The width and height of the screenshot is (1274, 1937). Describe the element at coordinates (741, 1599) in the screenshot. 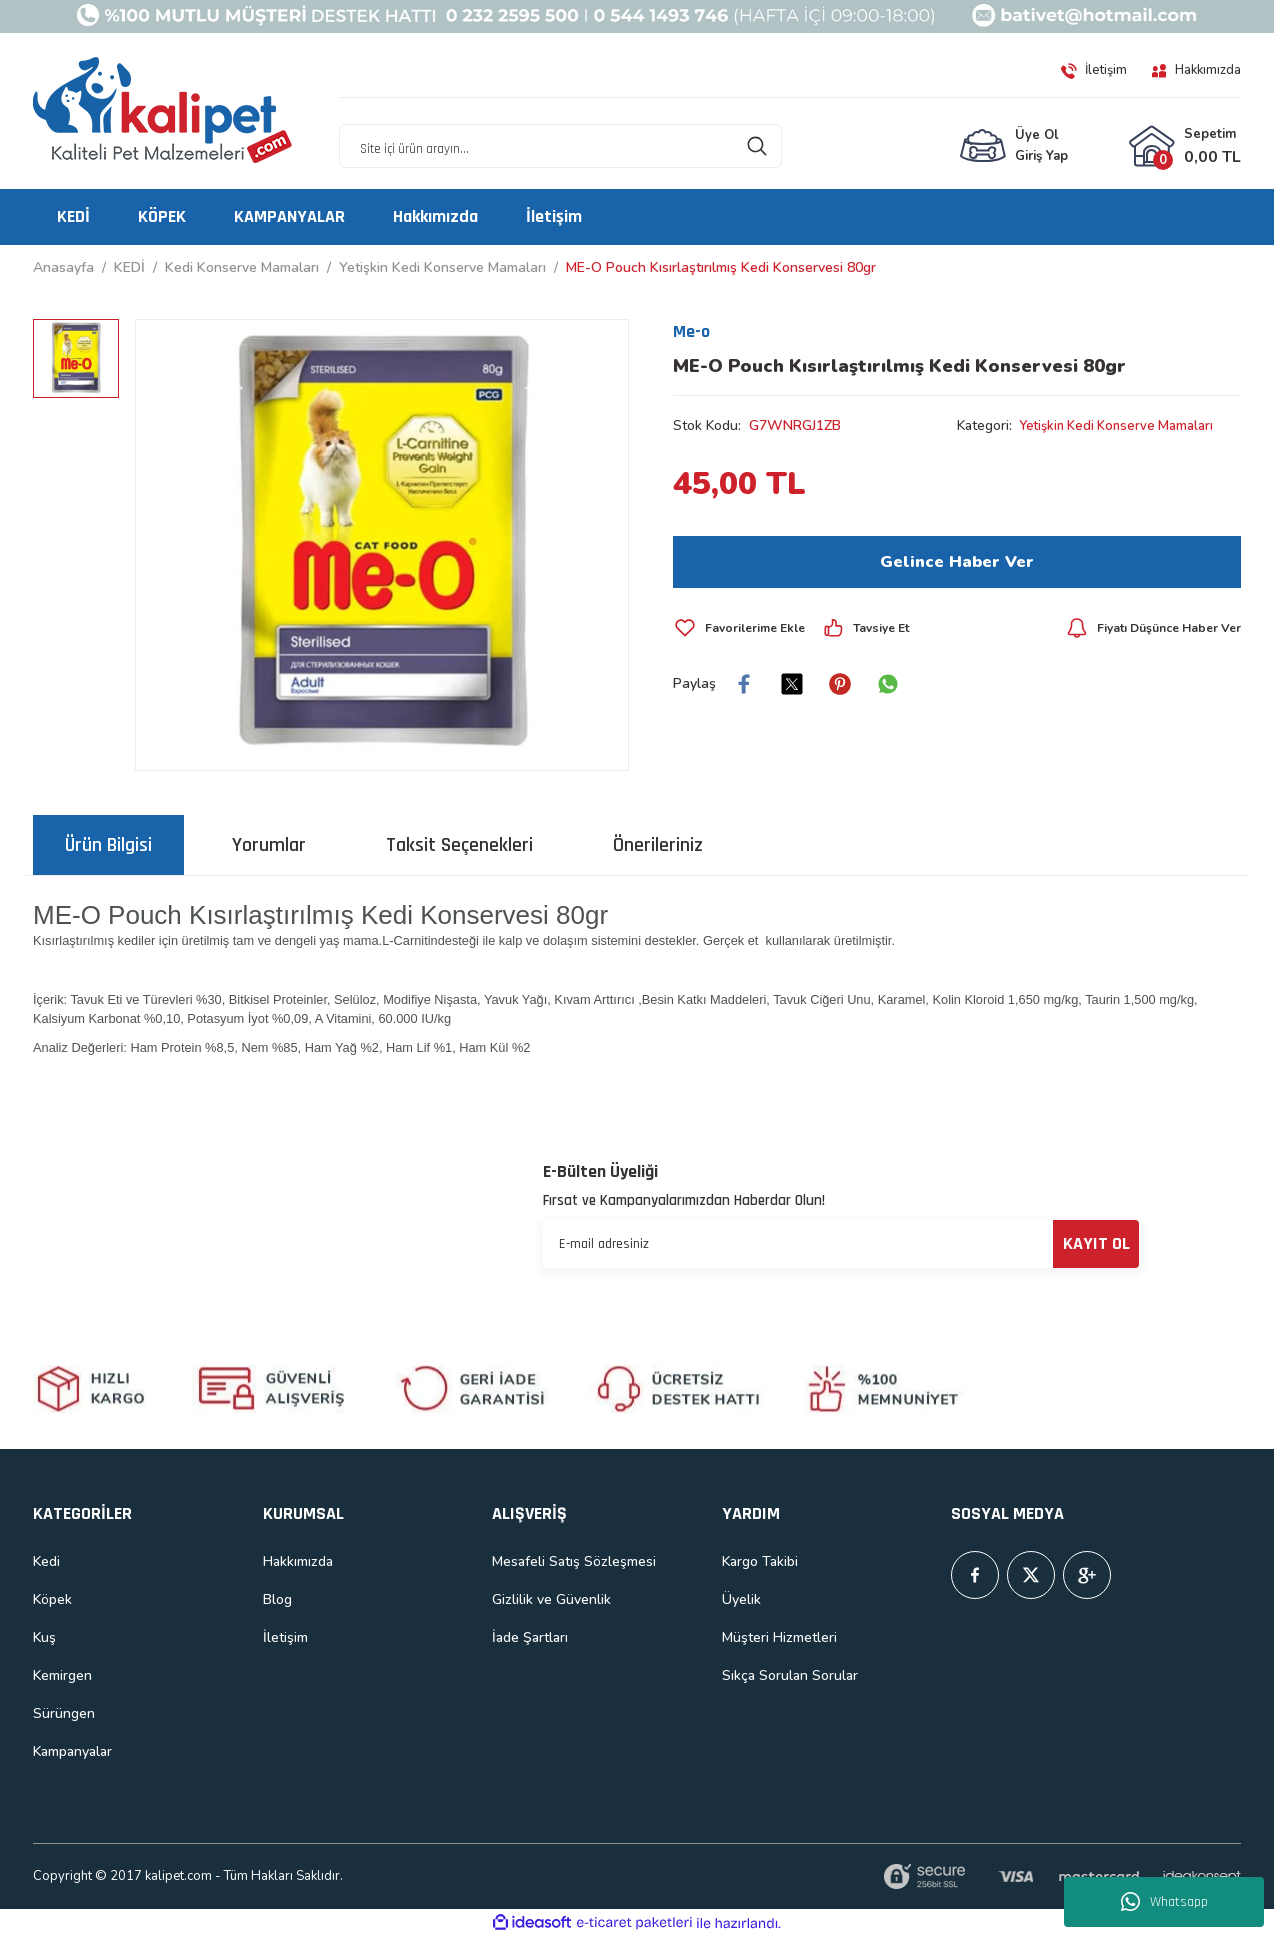

I see `Üyelik` at that location.